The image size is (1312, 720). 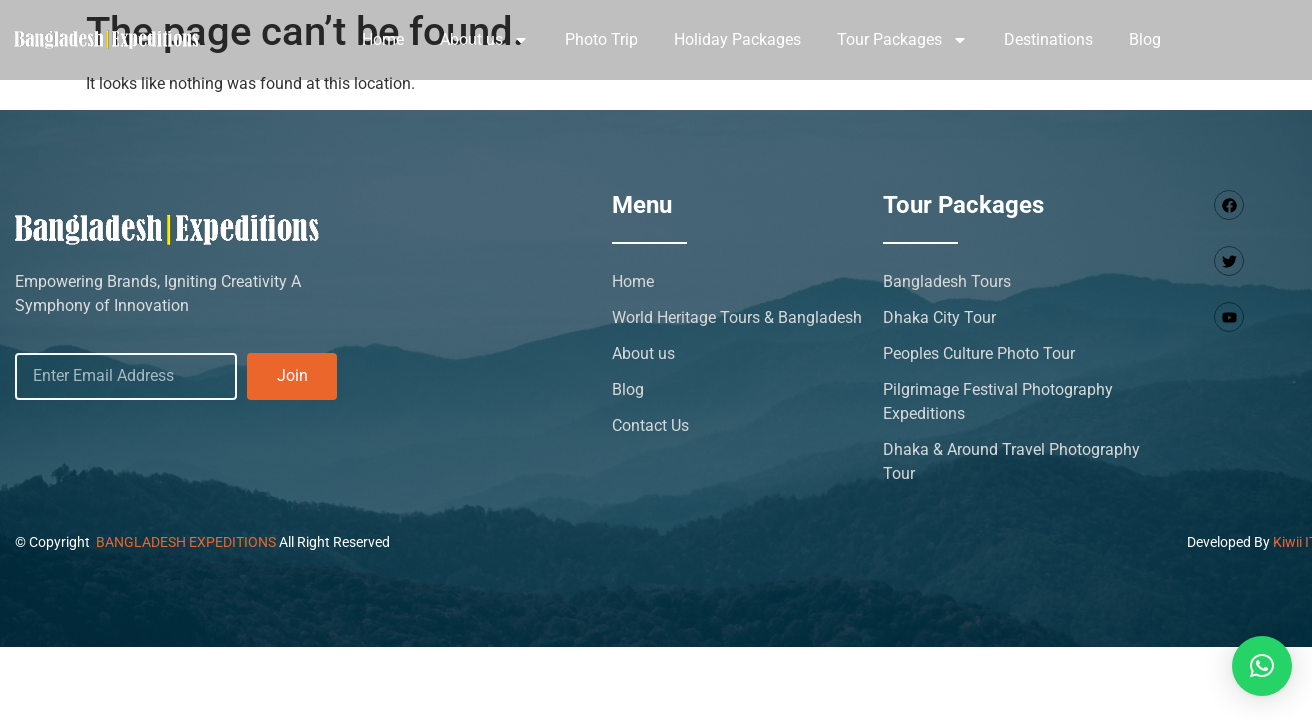 What do you see at coordinates (1145, 39) in the screenshot?
I see `Blog` at bounding box center [1145, 39].